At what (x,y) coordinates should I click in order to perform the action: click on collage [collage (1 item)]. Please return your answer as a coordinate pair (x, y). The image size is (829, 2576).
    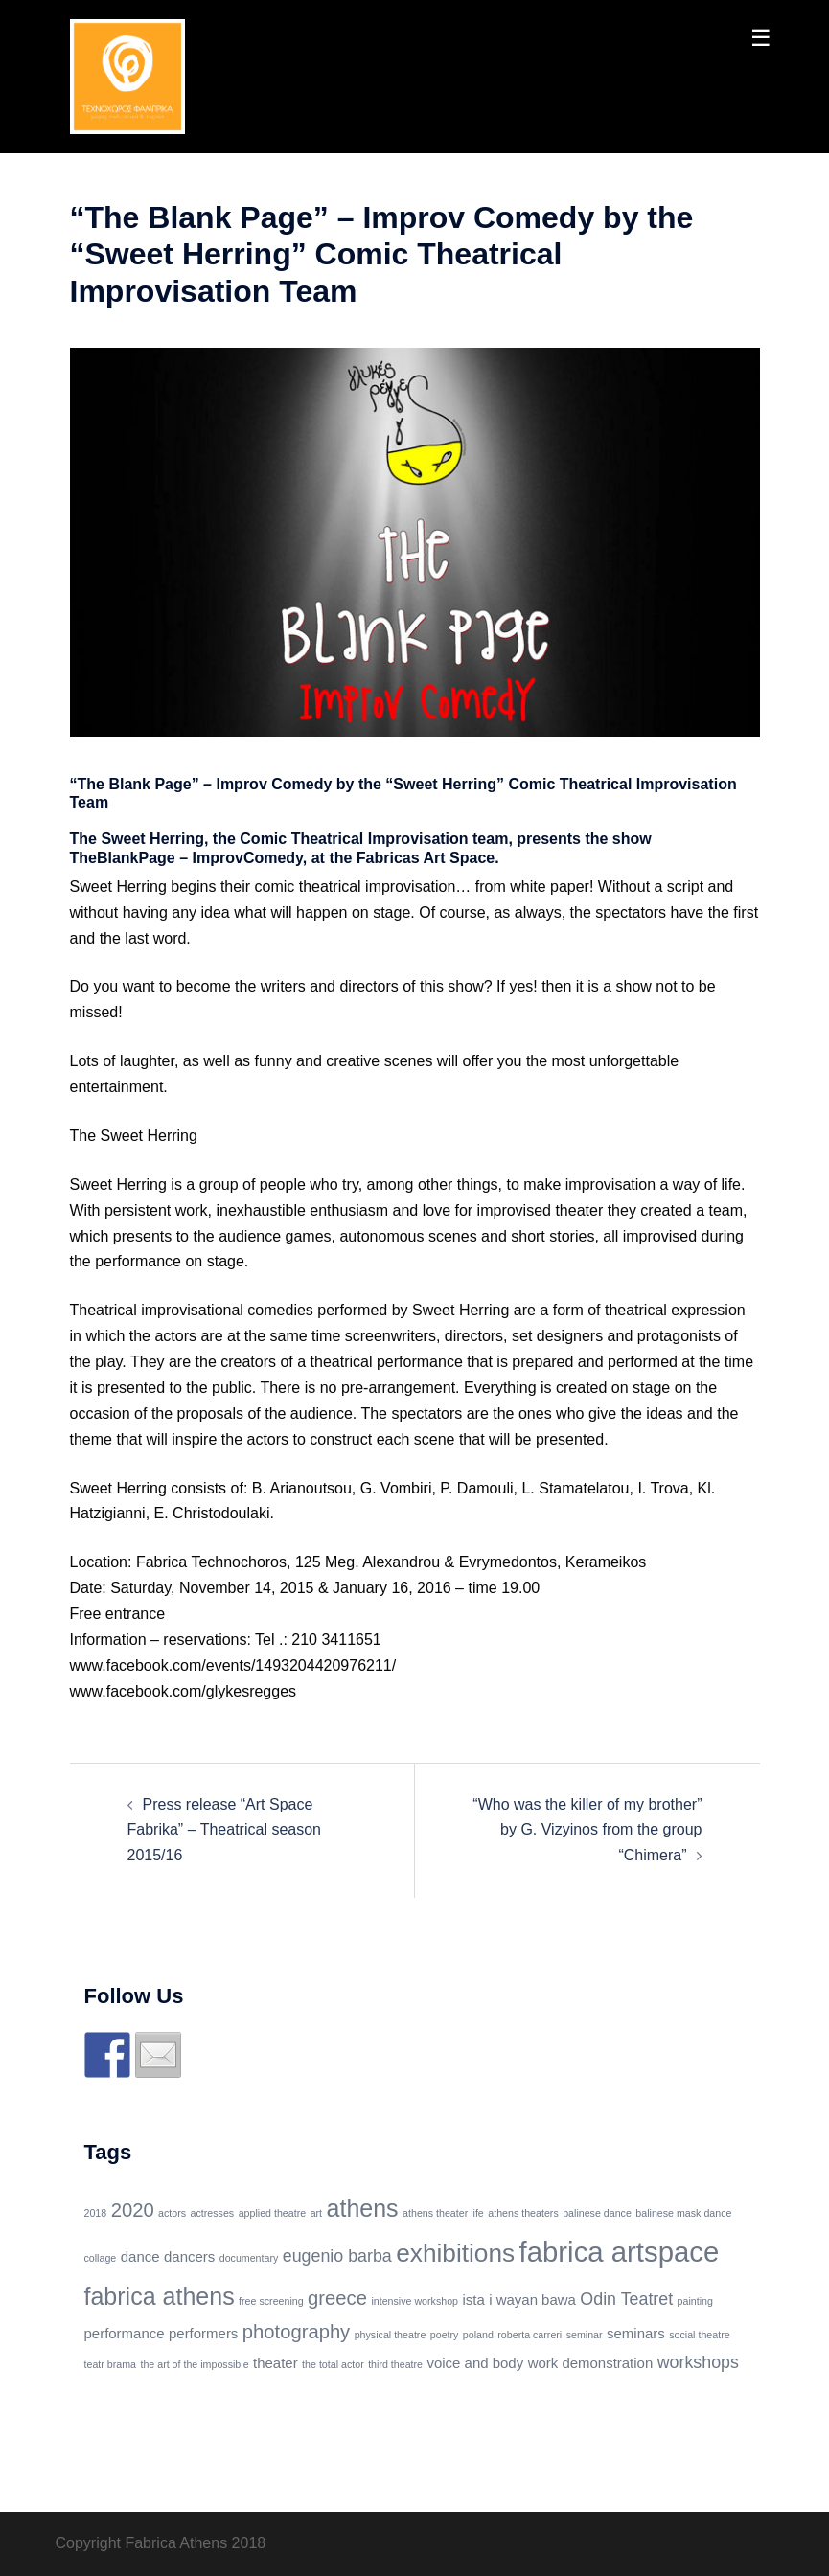
    Looking at the image, I should click on (100, 2258).